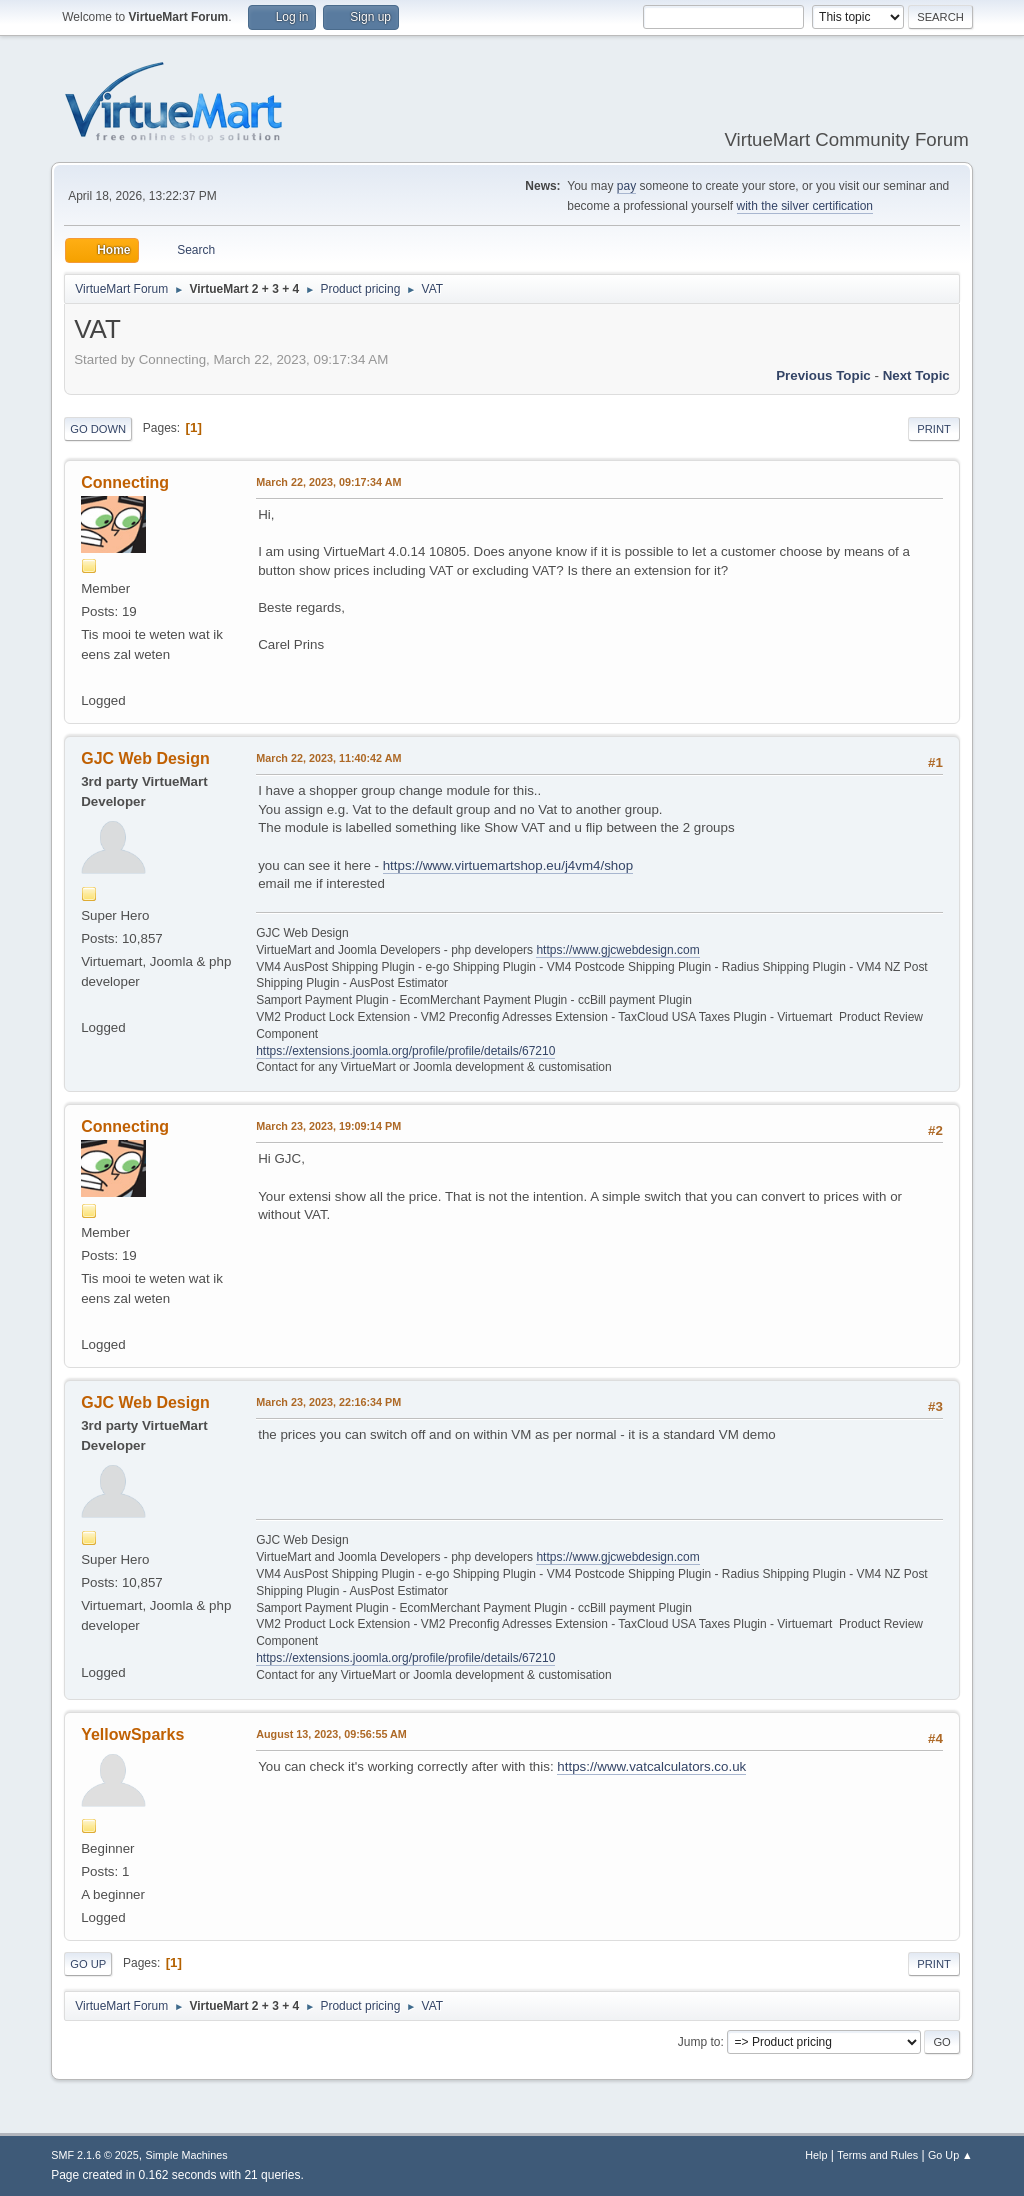 This screenshot has height=2196, width=1024. Describe the element at coordinates (699, 2042) in the screenshot. I see `Jump to` at that location.